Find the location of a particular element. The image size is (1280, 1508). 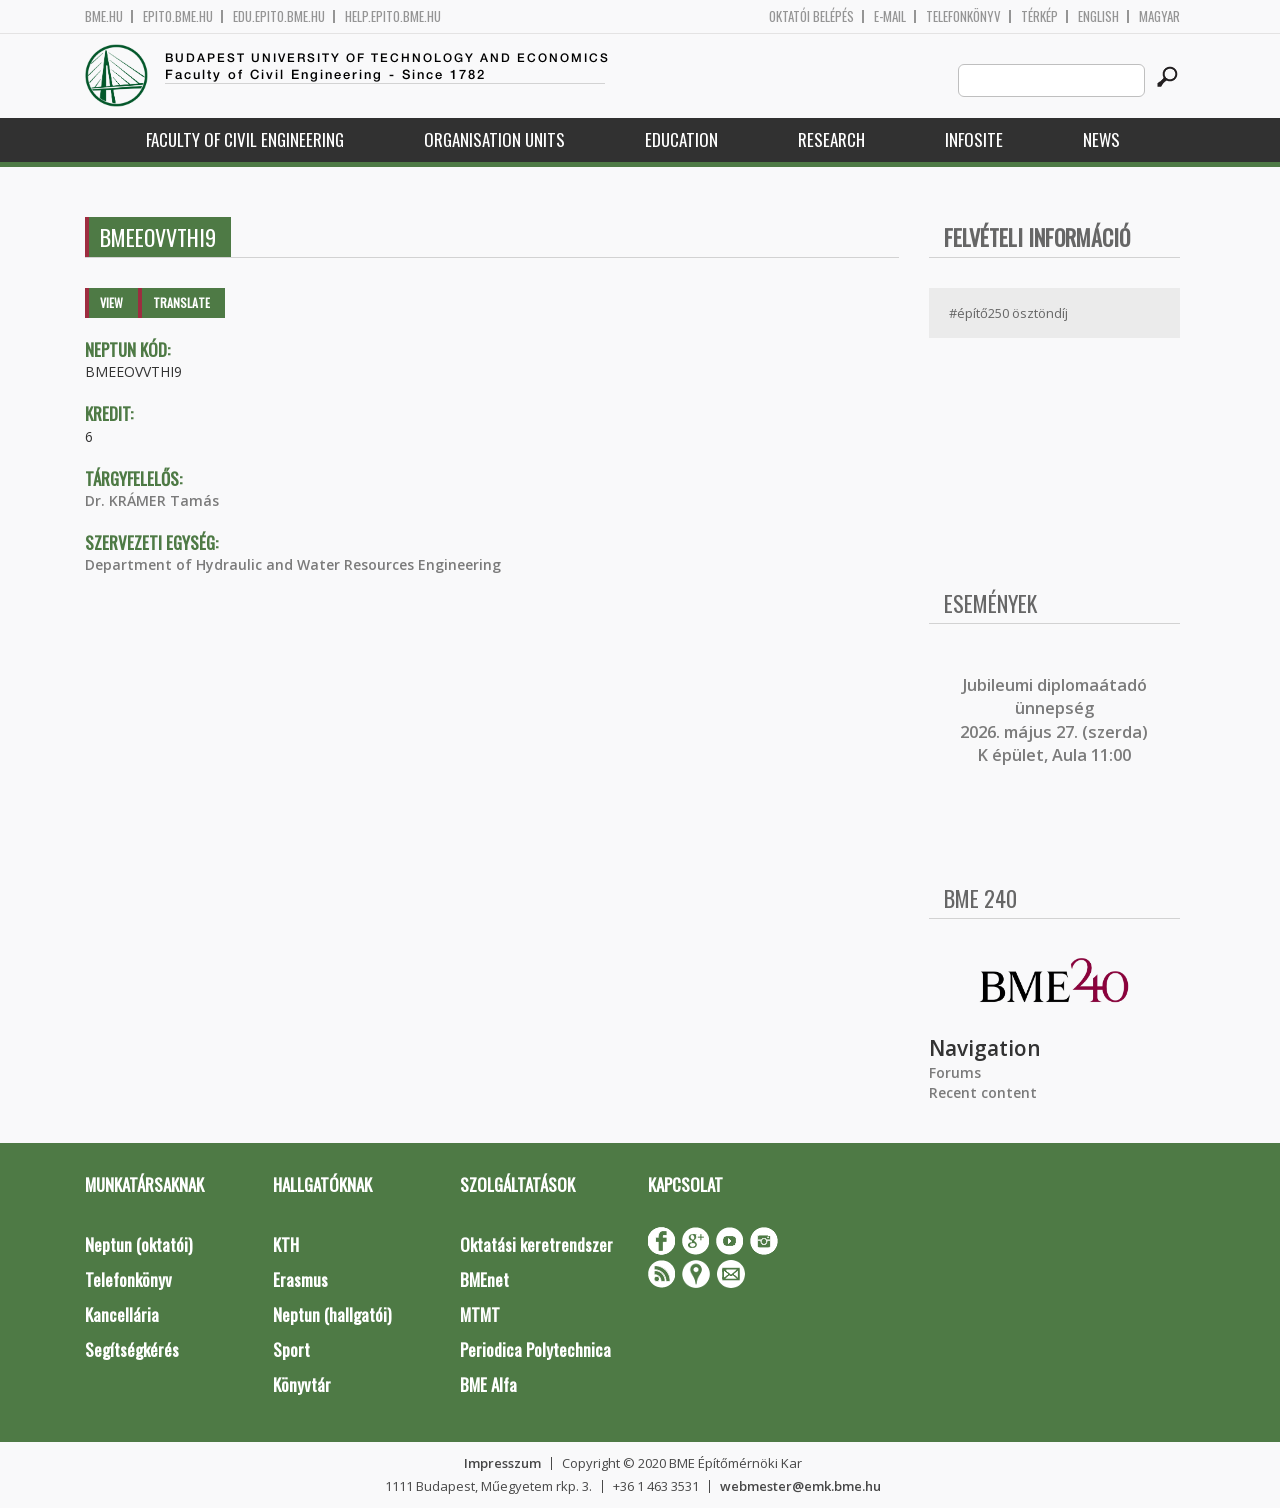

Segítségkérés is located at coordinates (132, 1349).